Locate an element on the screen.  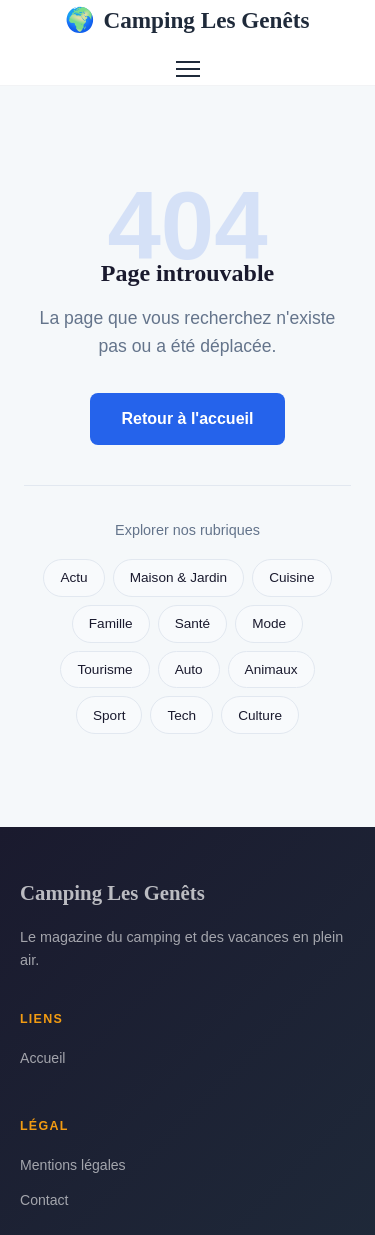
Auto is located at coordinates (189, 669).